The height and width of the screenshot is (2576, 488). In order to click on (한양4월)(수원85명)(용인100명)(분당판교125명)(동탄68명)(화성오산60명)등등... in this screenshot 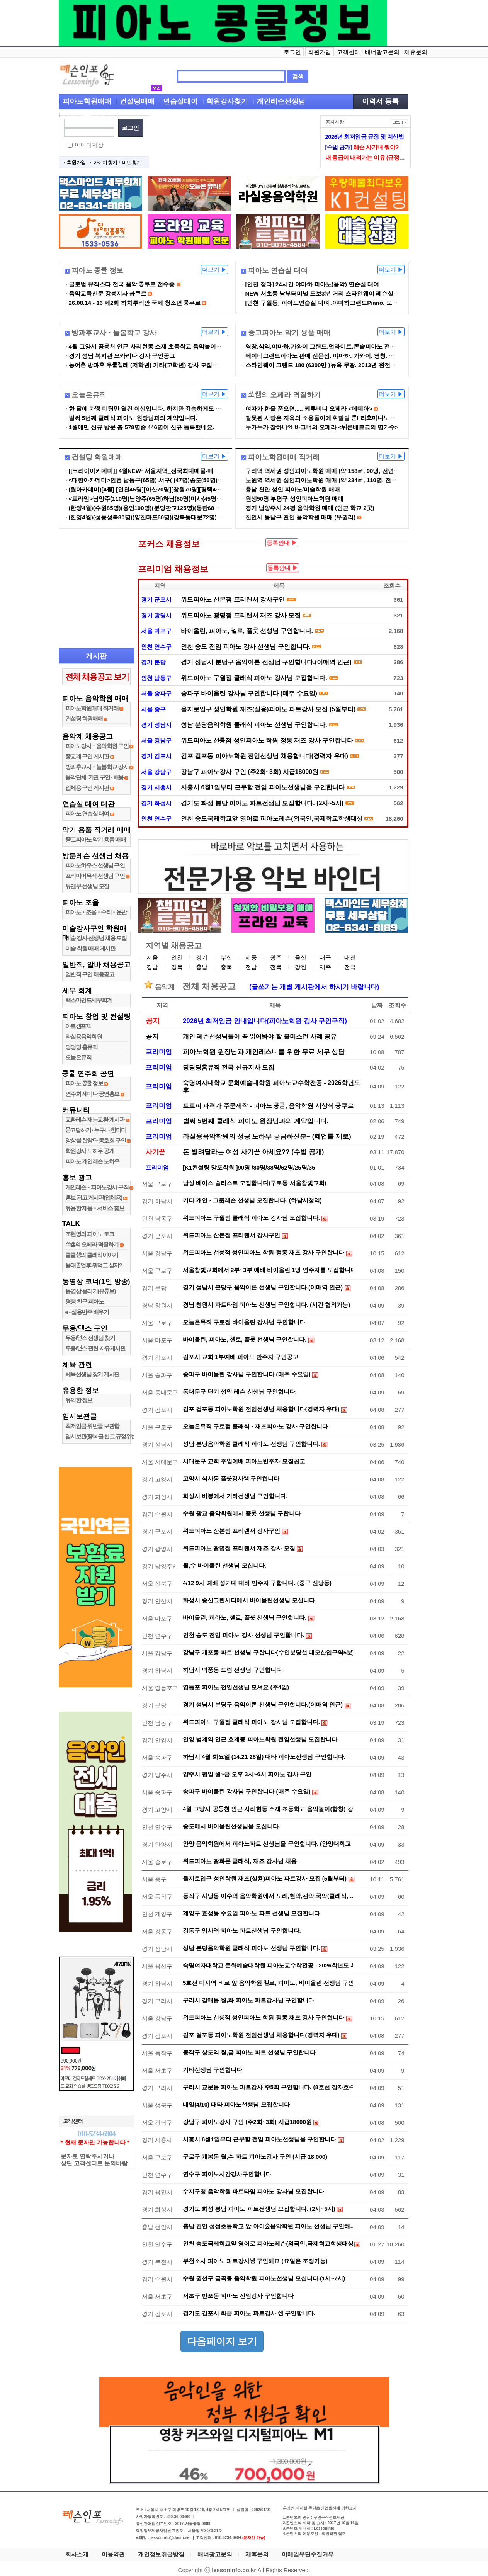, I will do `click(173, 508)`.